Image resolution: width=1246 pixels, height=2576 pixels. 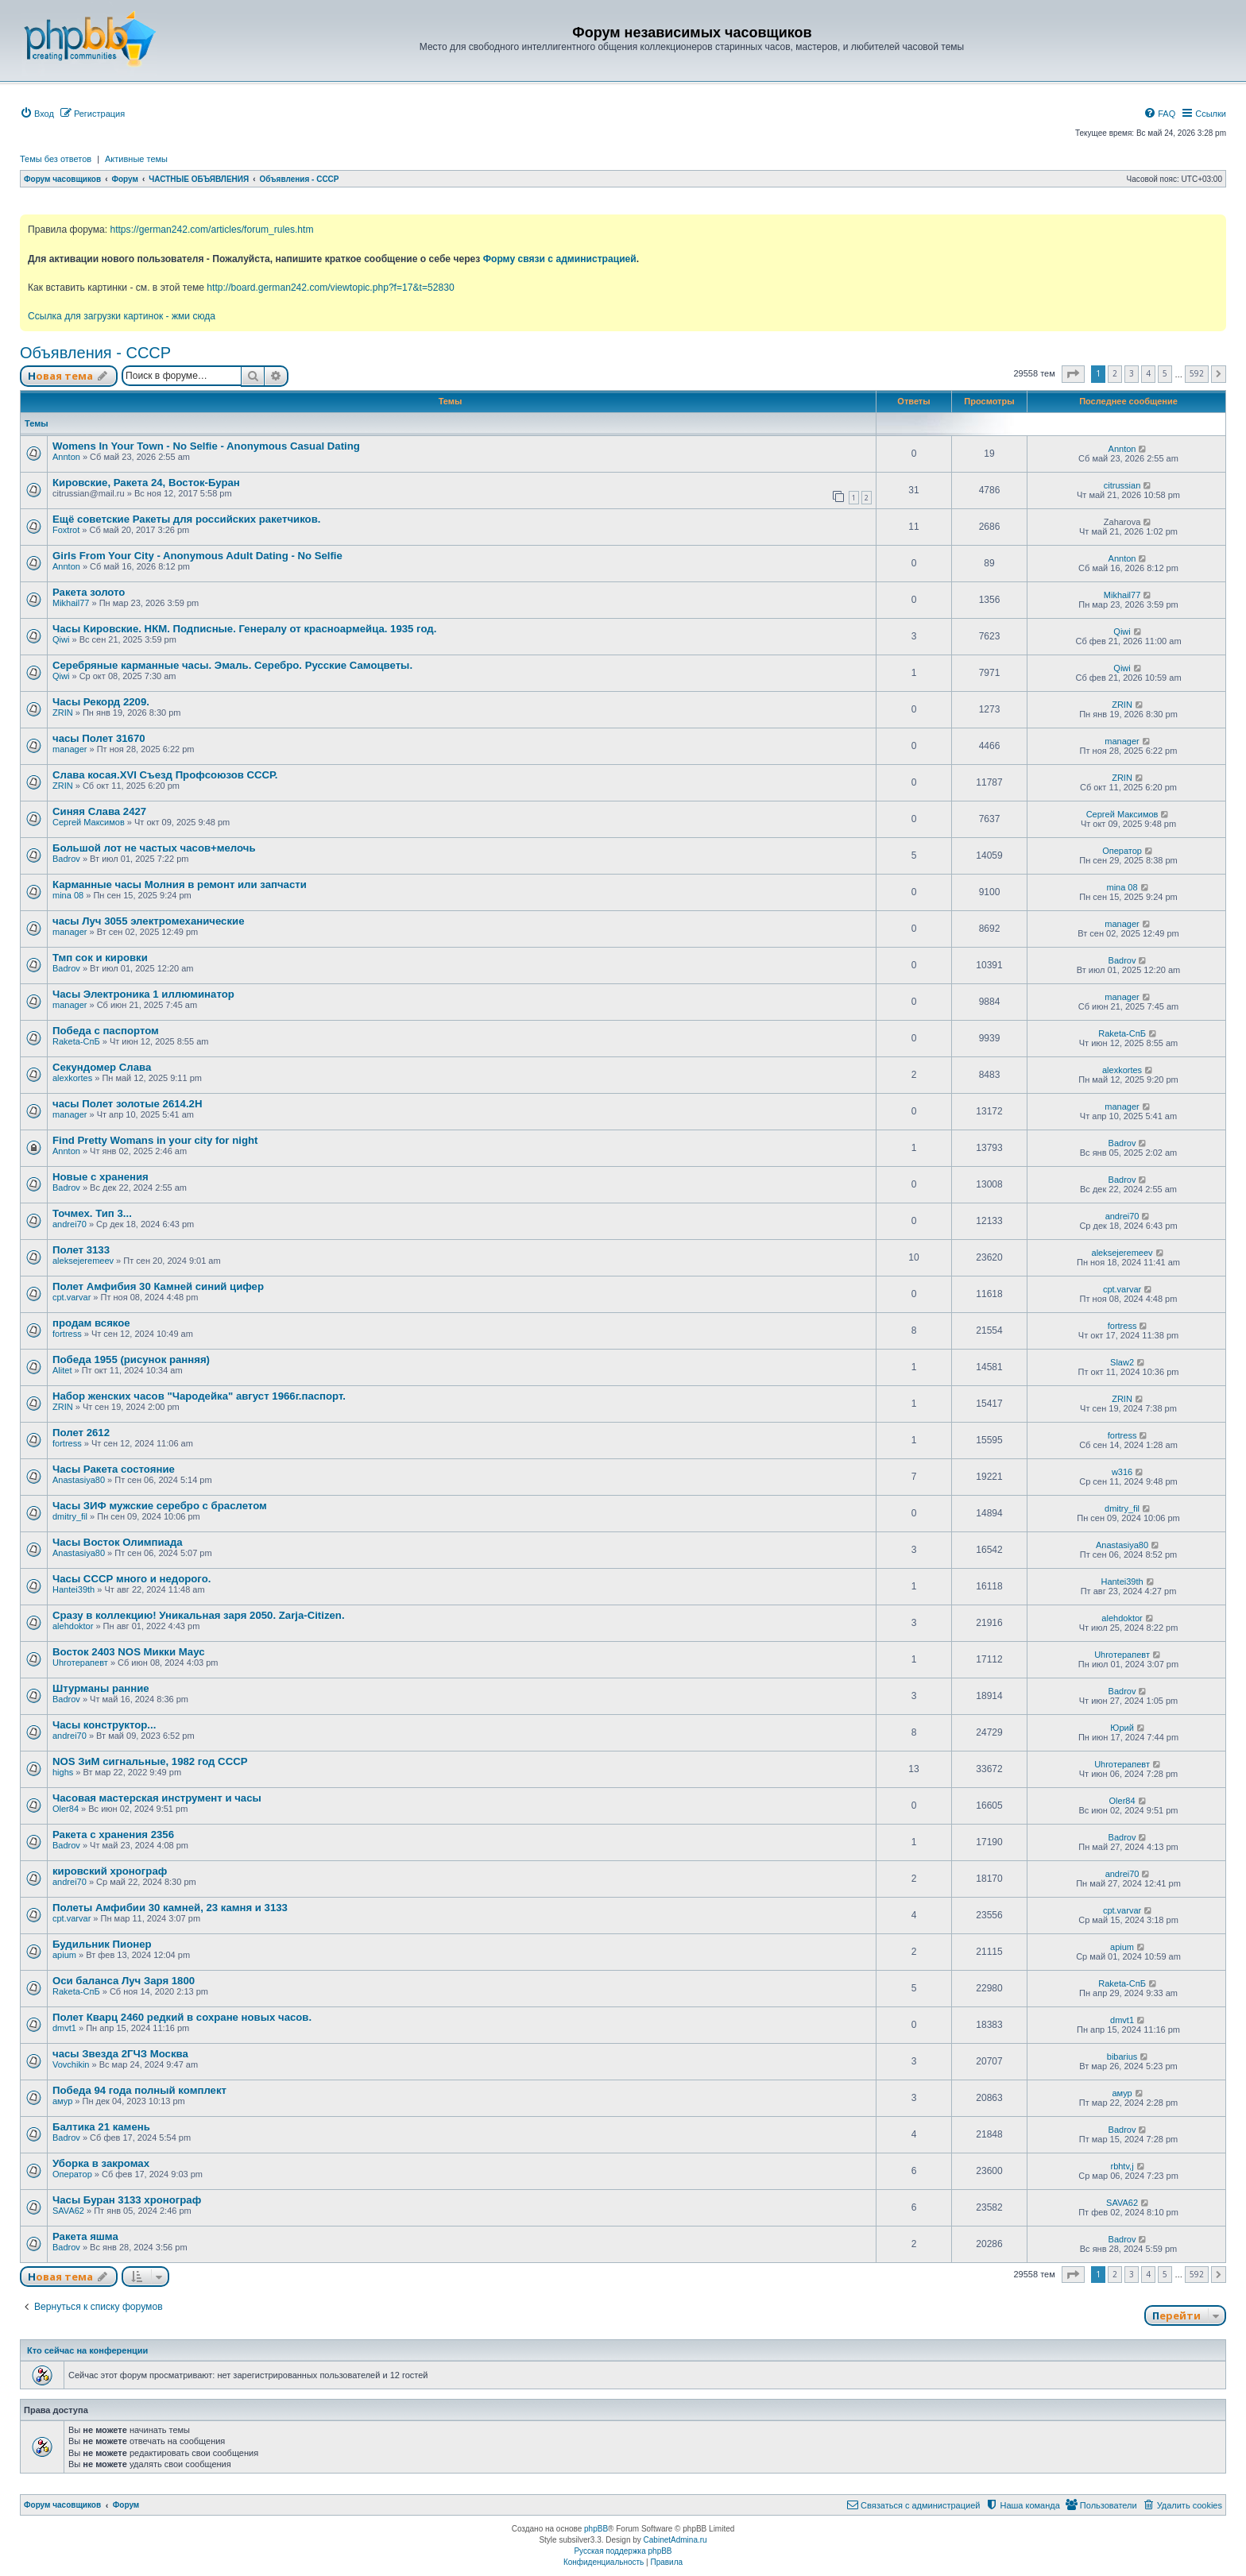 What do you see at coordinates (70, 2064) in the screenshot?
I see `Vovchikin` at bounding box center [70, 2064].